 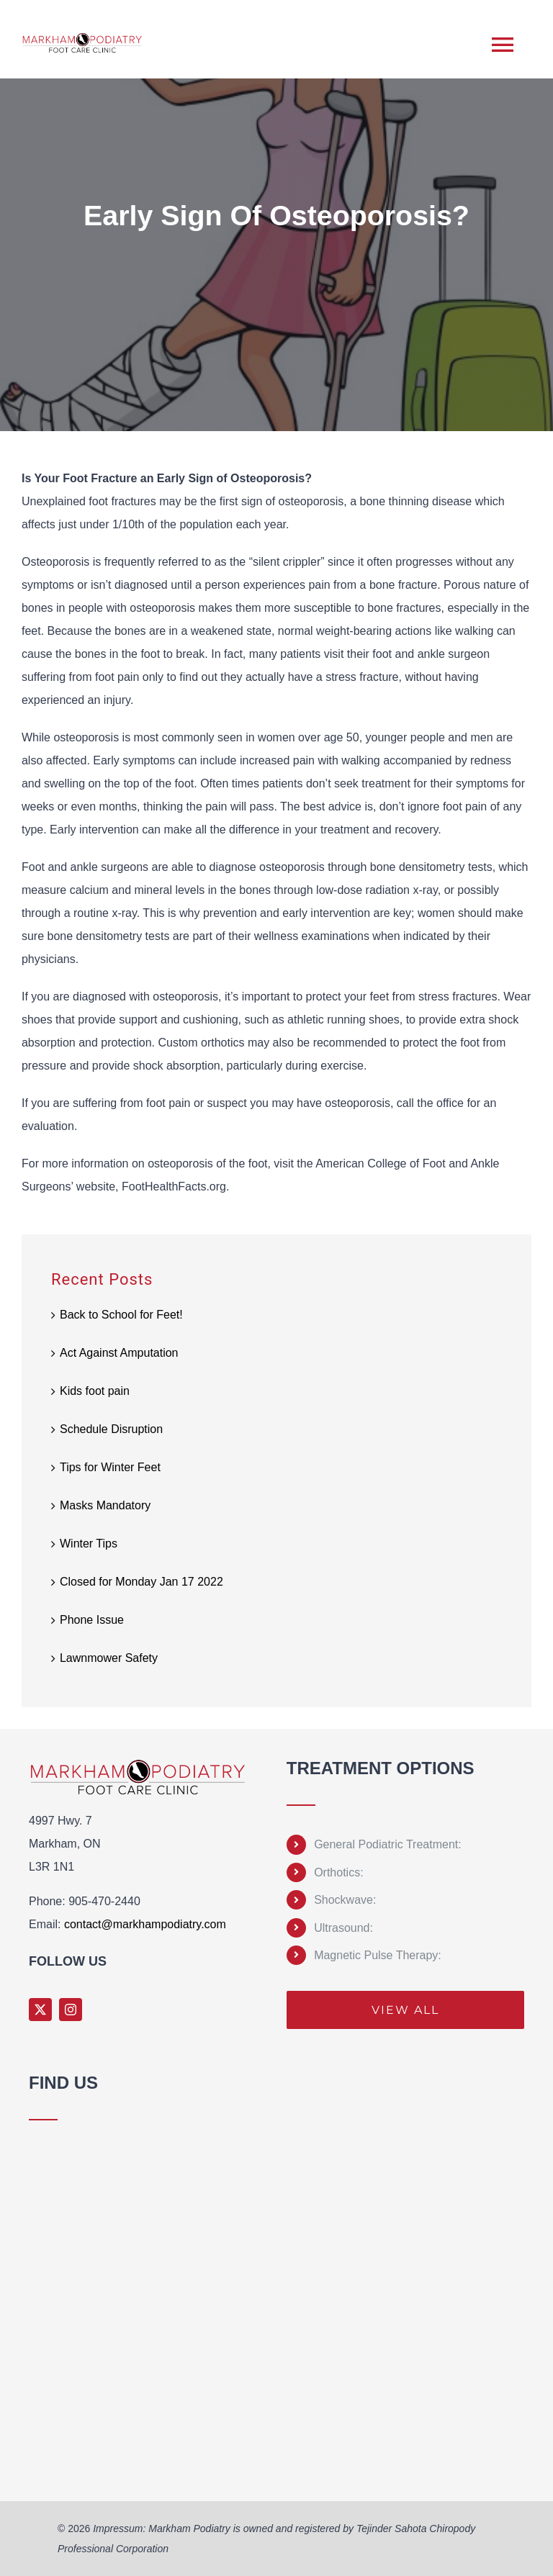 What do you see at coordinates (141, 1582) in the screenshot?
I see `Closed for Monday Jan 17 2022` at bounding box center [141, 1582].